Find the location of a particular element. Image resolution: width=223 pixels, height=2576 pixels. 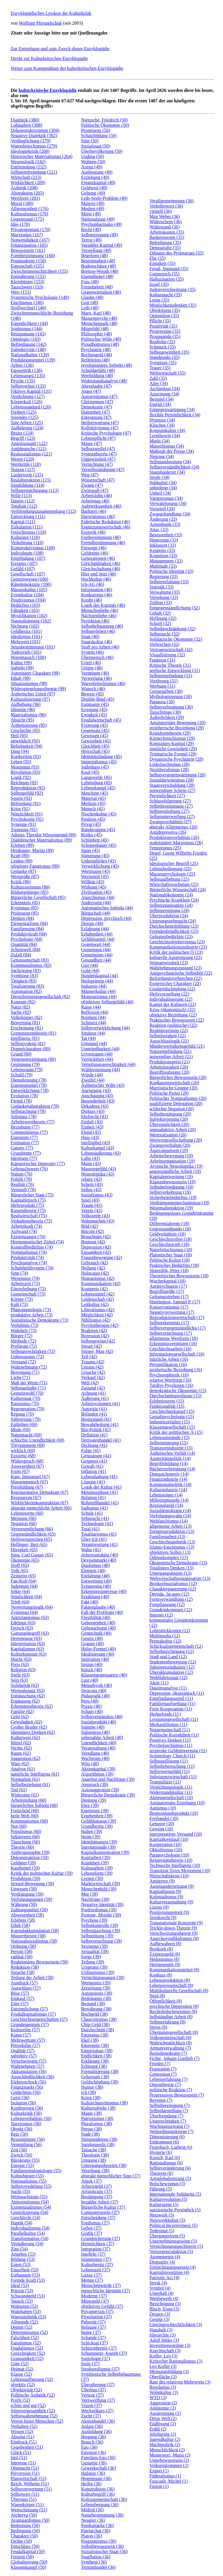

Selbsterleben (46) is located at coordinates (98, 631).